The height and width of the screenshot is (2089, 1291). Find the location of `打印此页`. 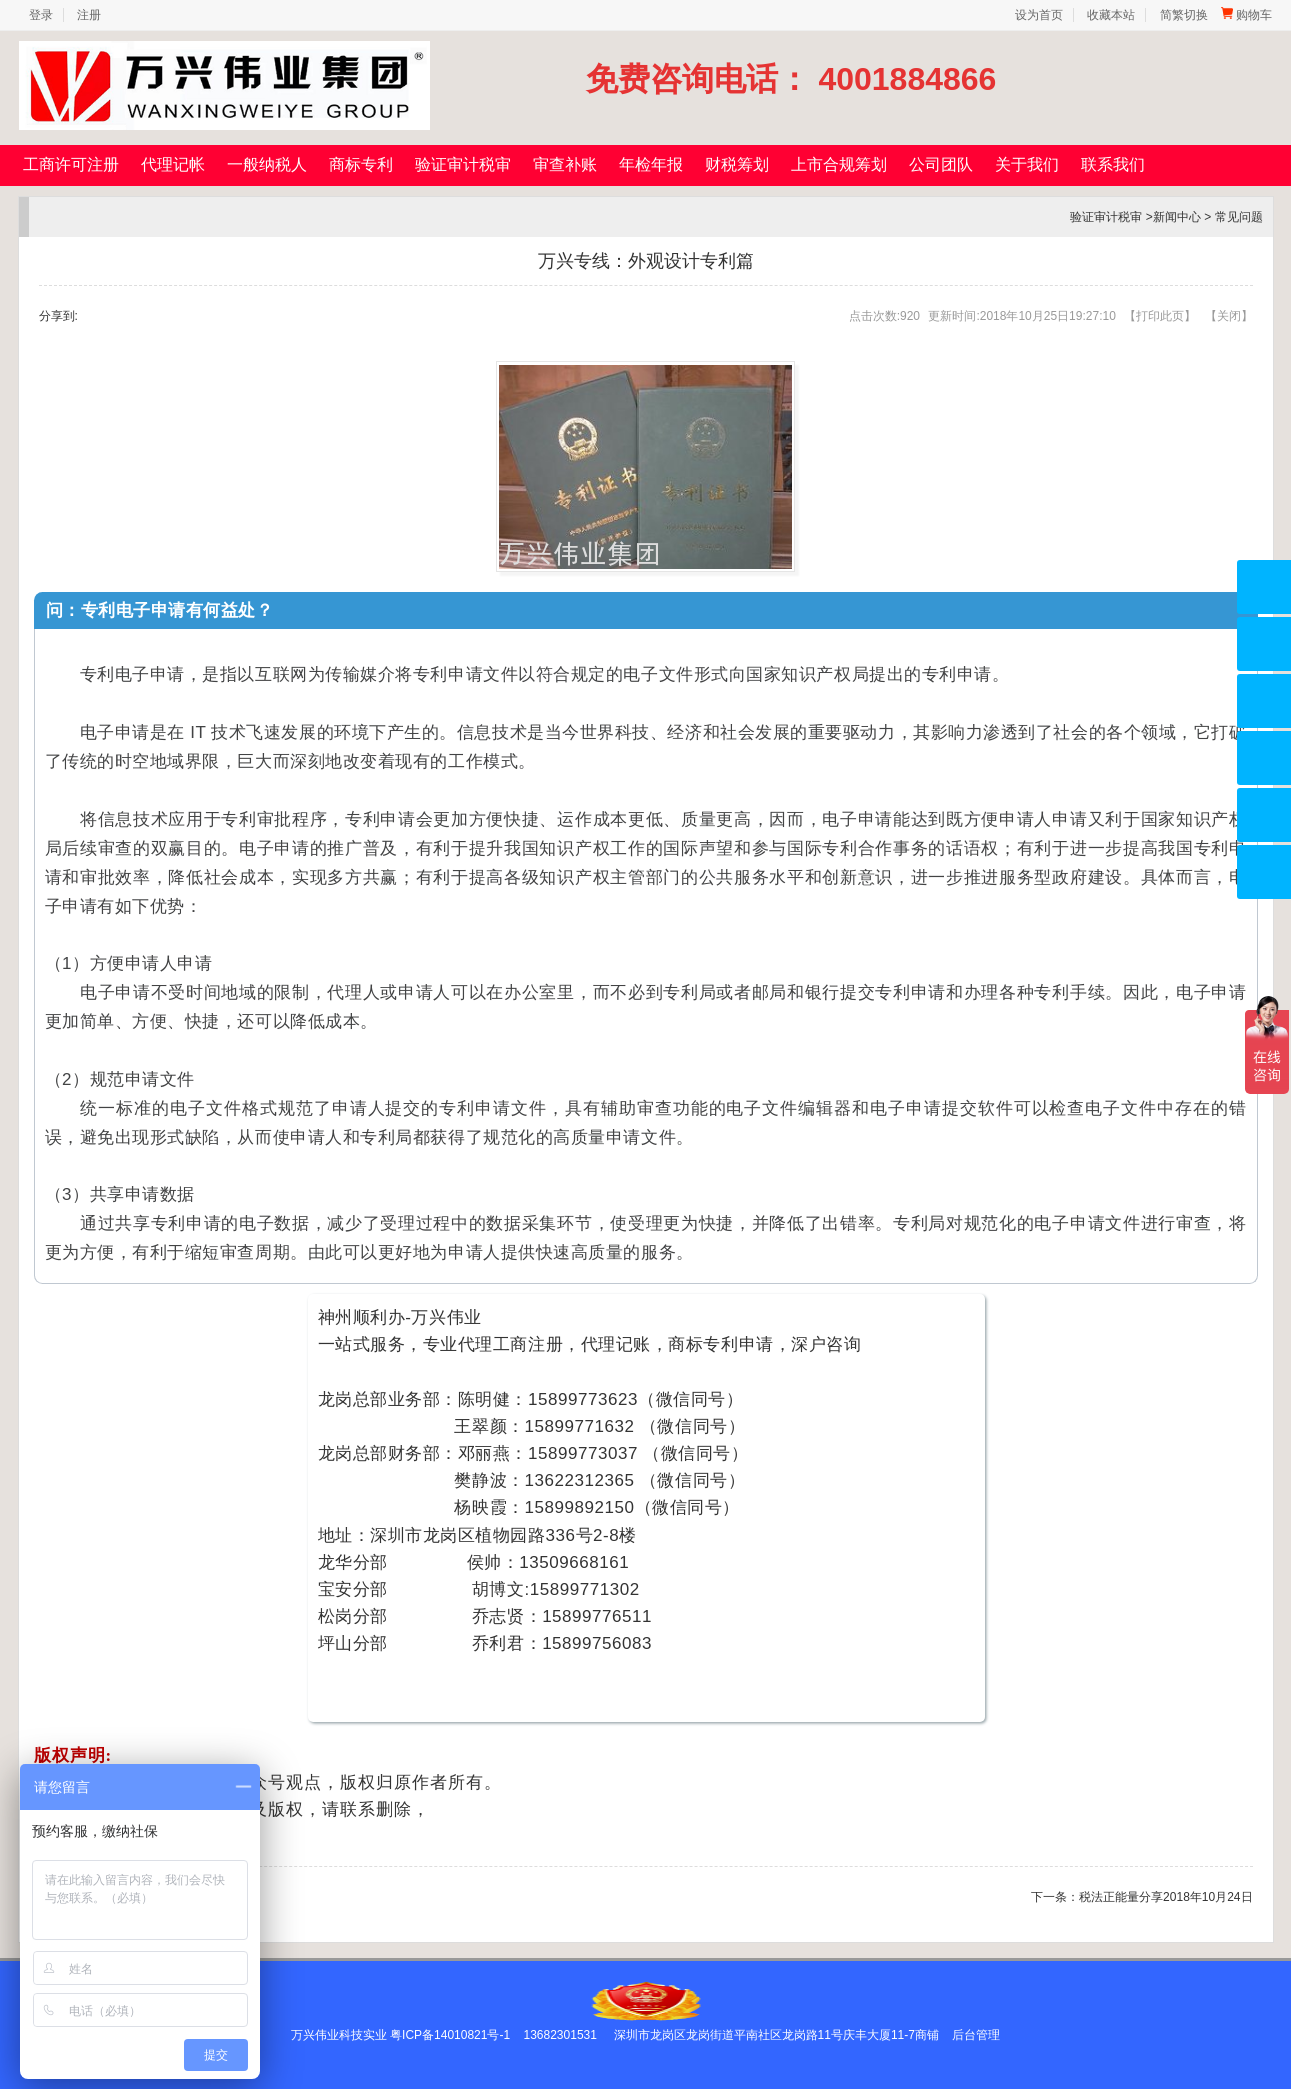

打印此页 is located at coordinates (1160, 316).